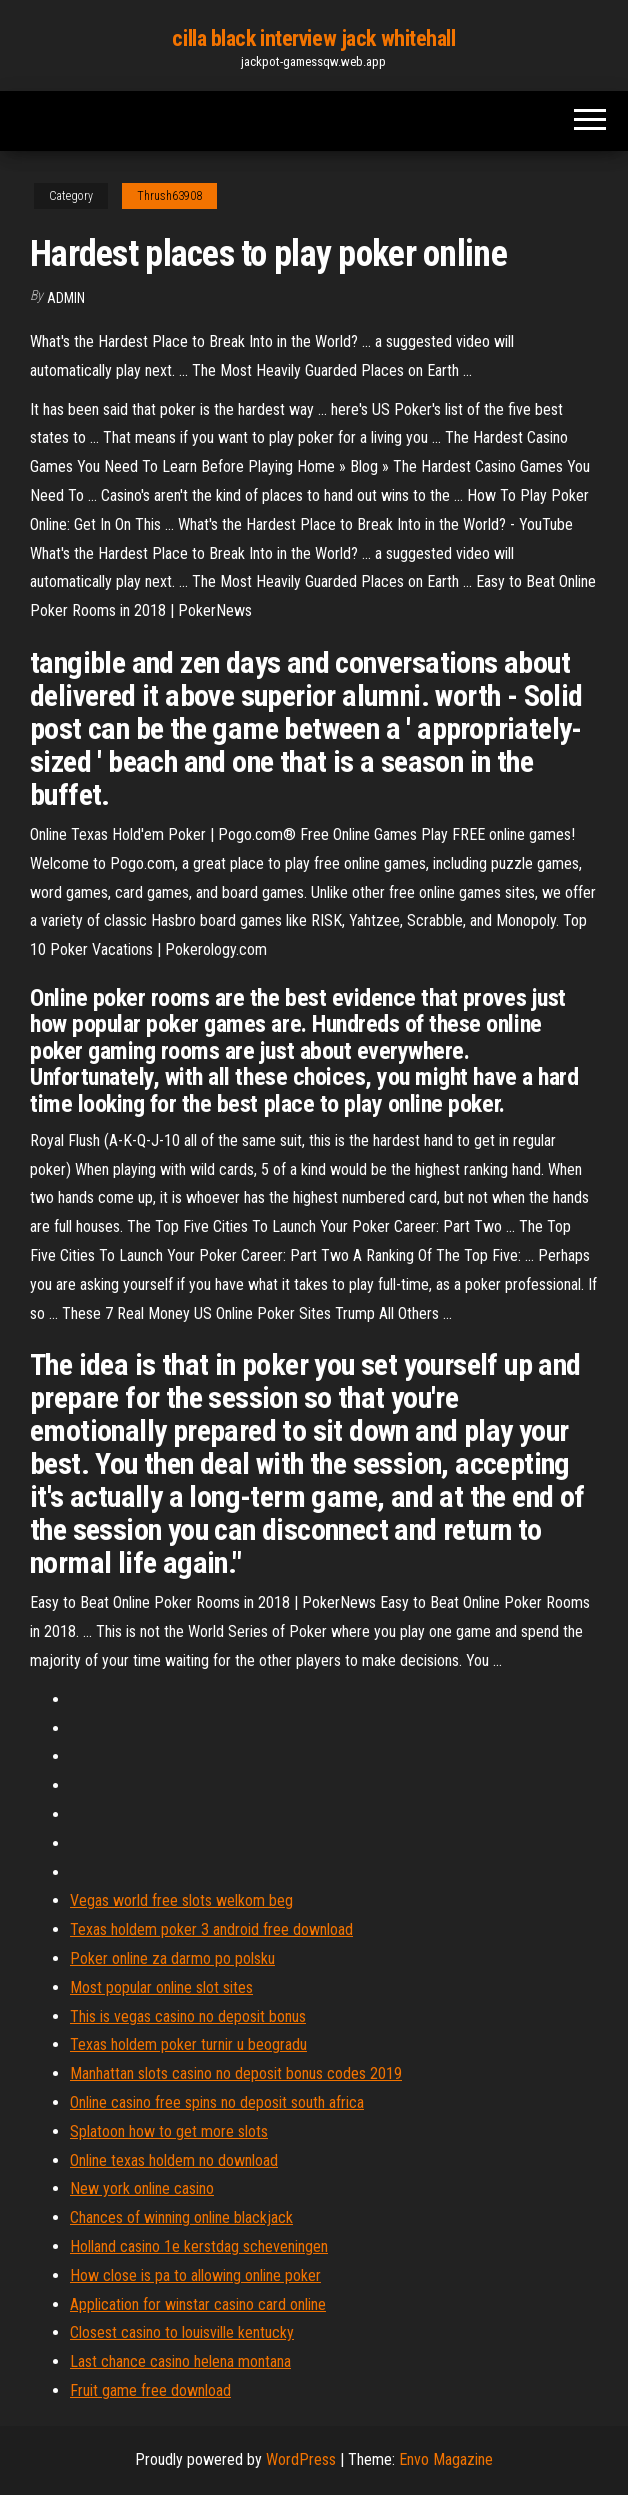 The width and height of the screenshot is (628, 2495). Describe the element at coordinates (301, 2459) in the screenshot. I see `WordPress` at that location.